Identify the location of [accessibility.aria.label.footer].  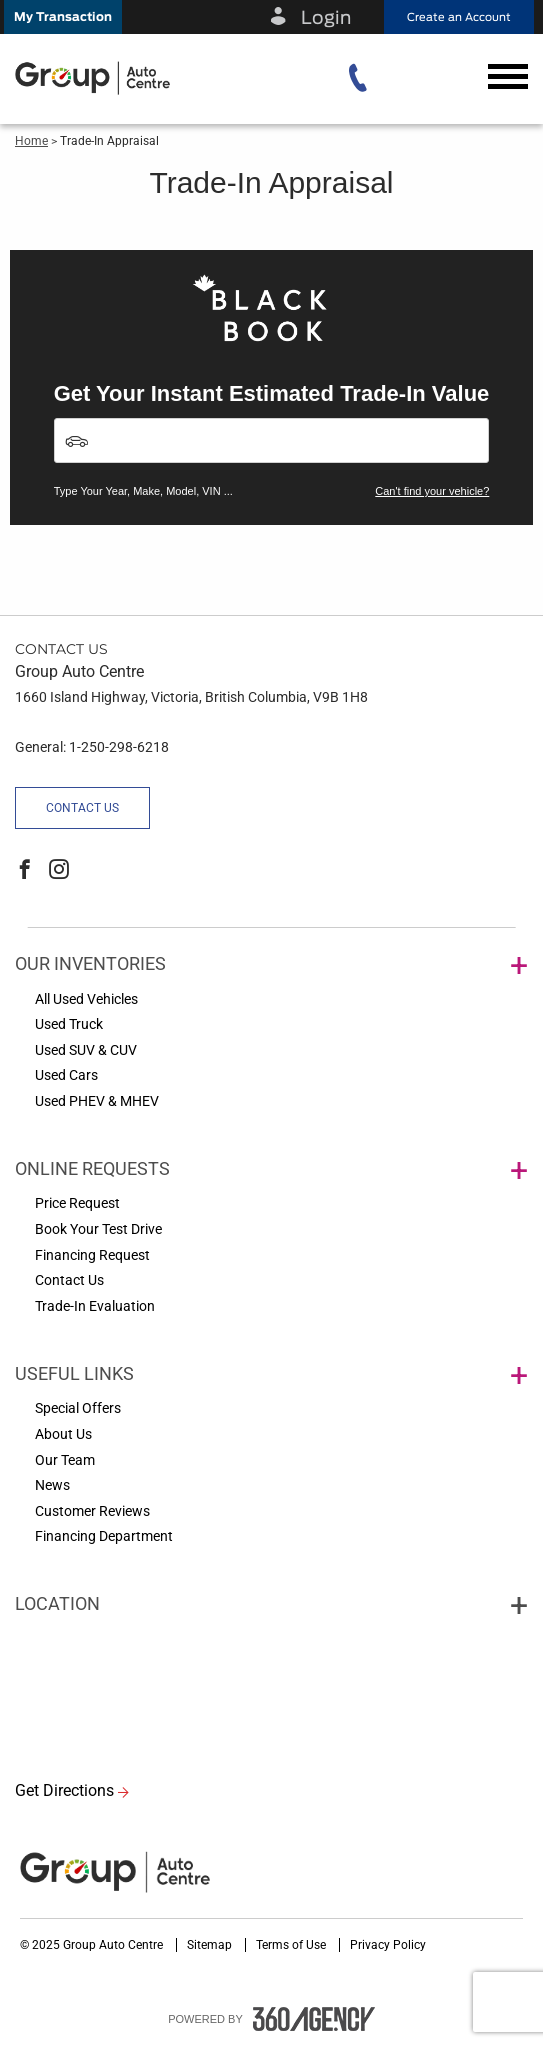
(314, 2019).